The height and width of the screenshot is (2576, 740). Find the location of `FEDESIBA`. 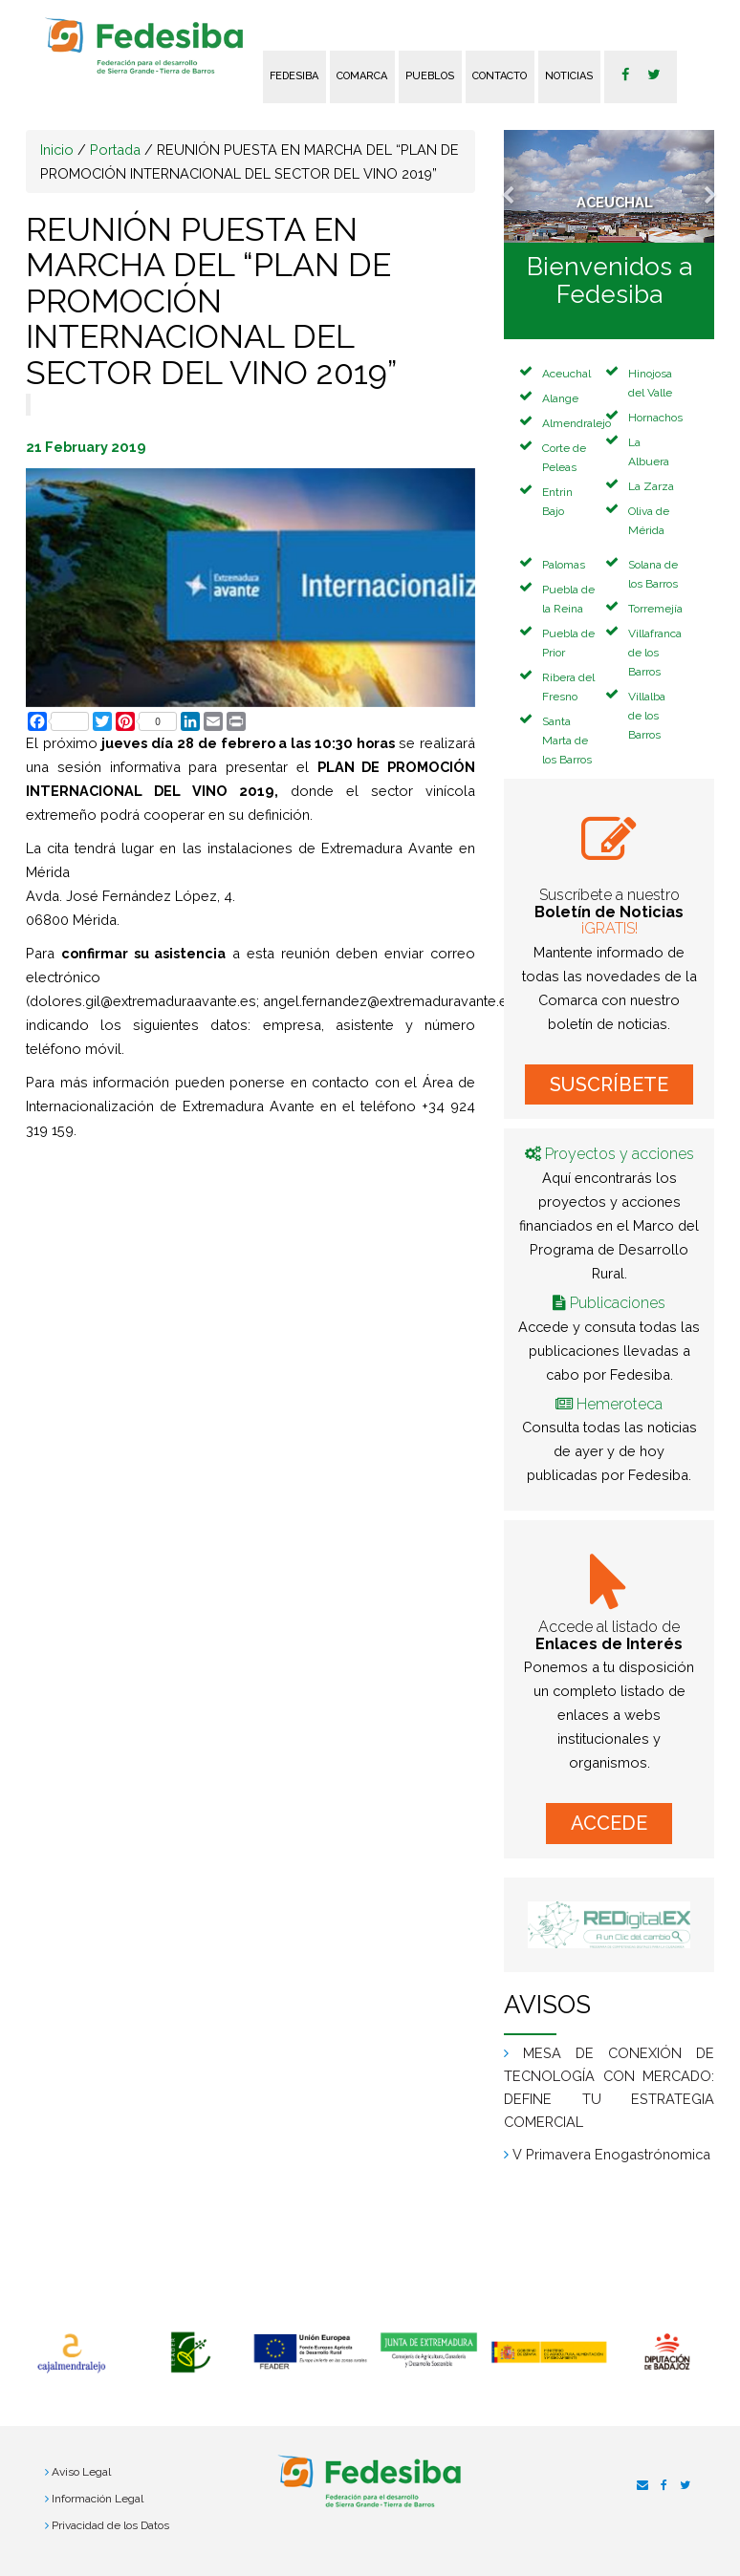

FEDESIBA is located at coordinates (294, 76).